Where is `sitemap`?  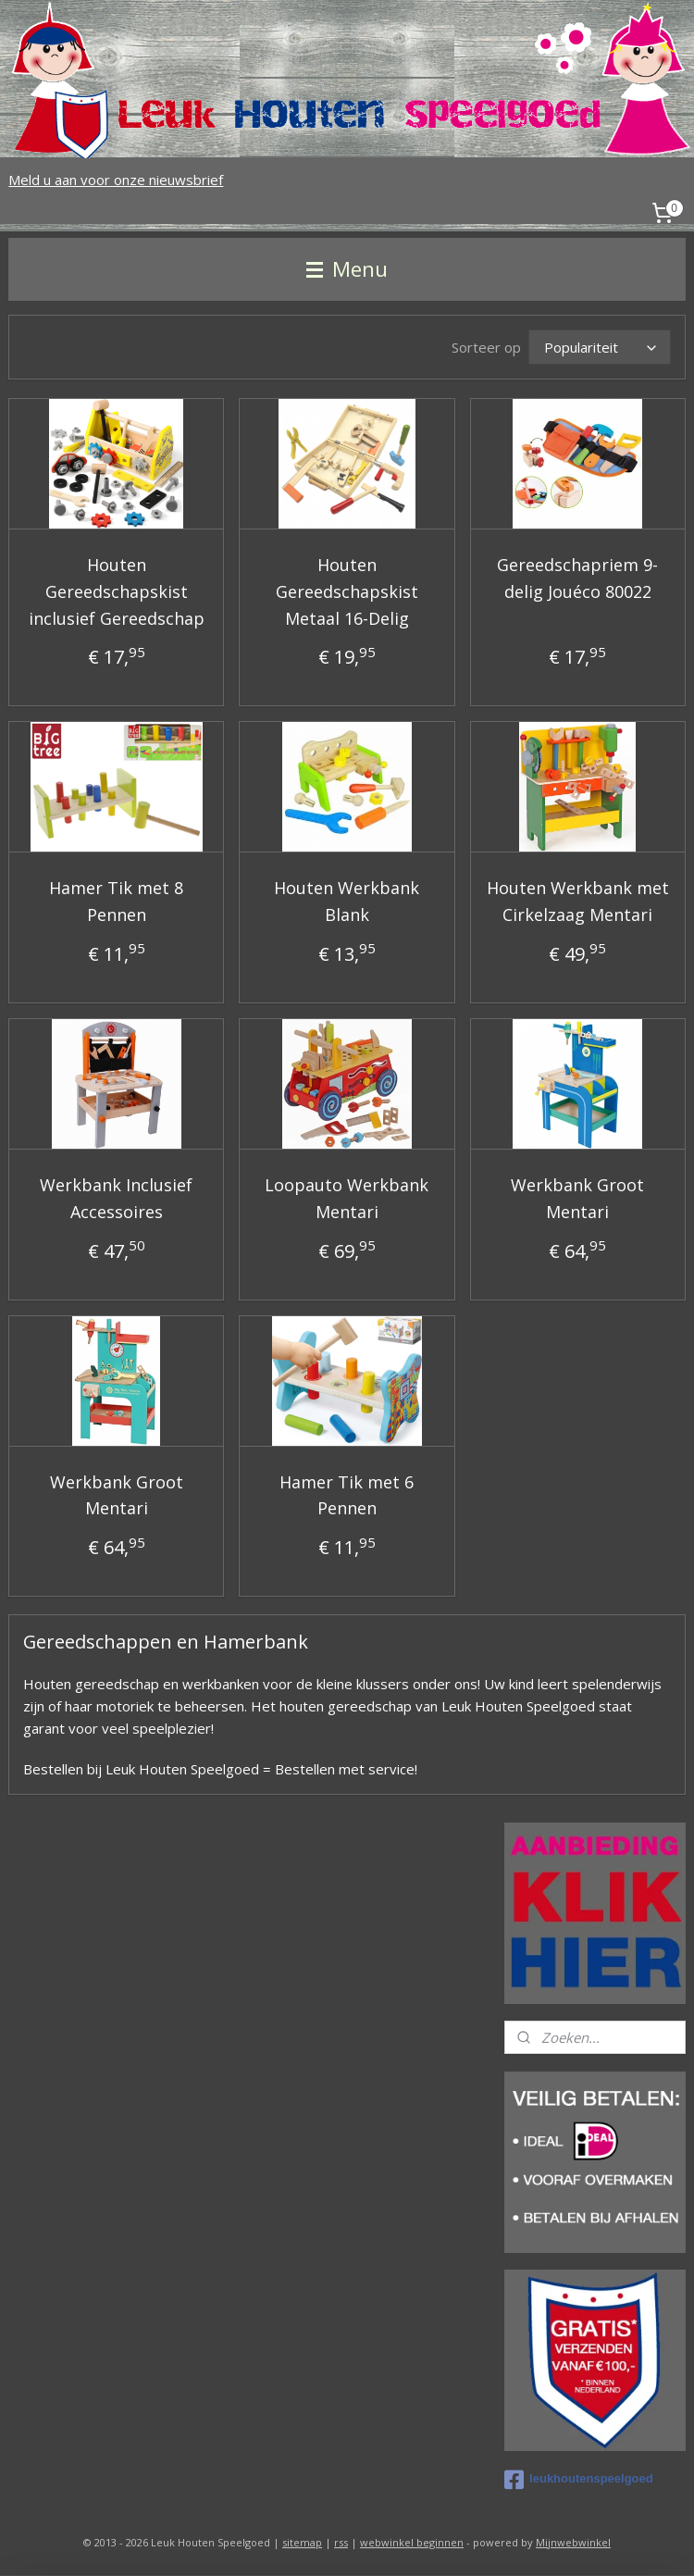 sitemap is located at coordinates (302, 2542).